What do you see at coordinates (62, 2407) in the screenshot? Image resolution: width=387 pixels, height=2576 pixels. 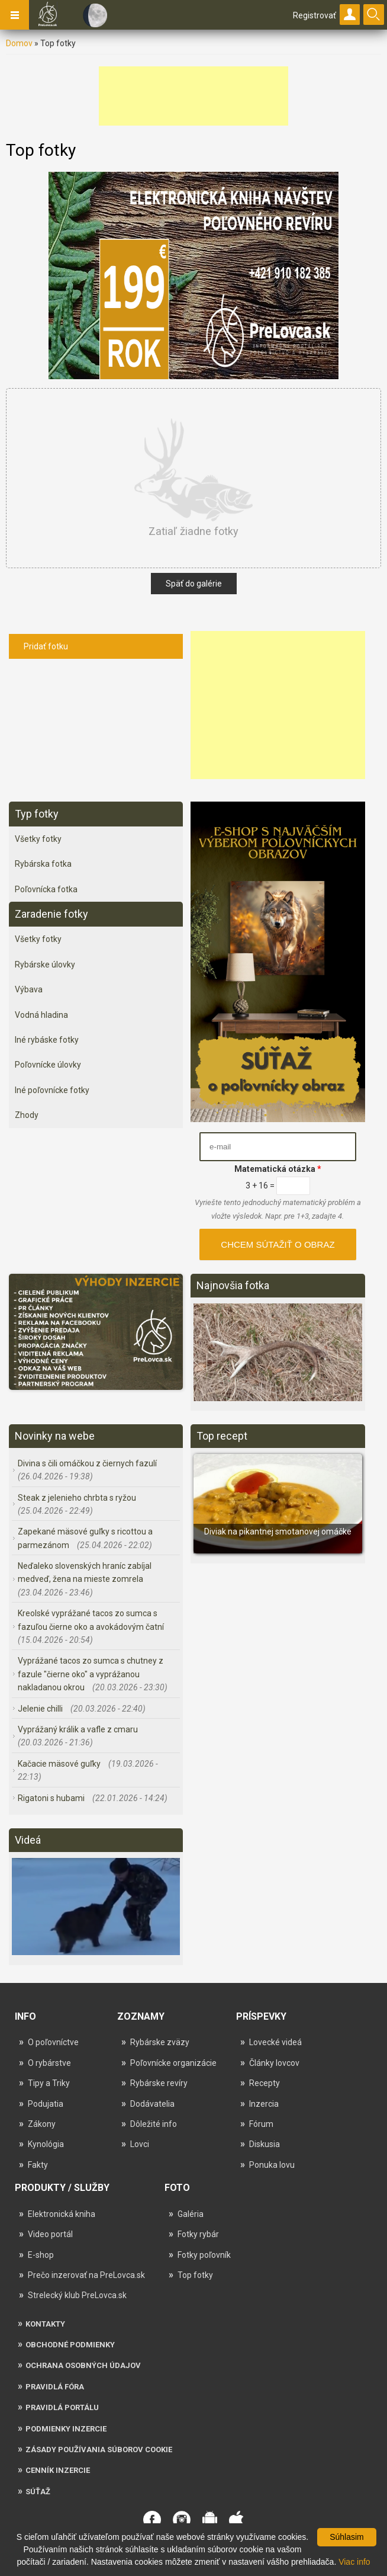 I see `Pravidlá portálu` at bounding box center [62, 2407].